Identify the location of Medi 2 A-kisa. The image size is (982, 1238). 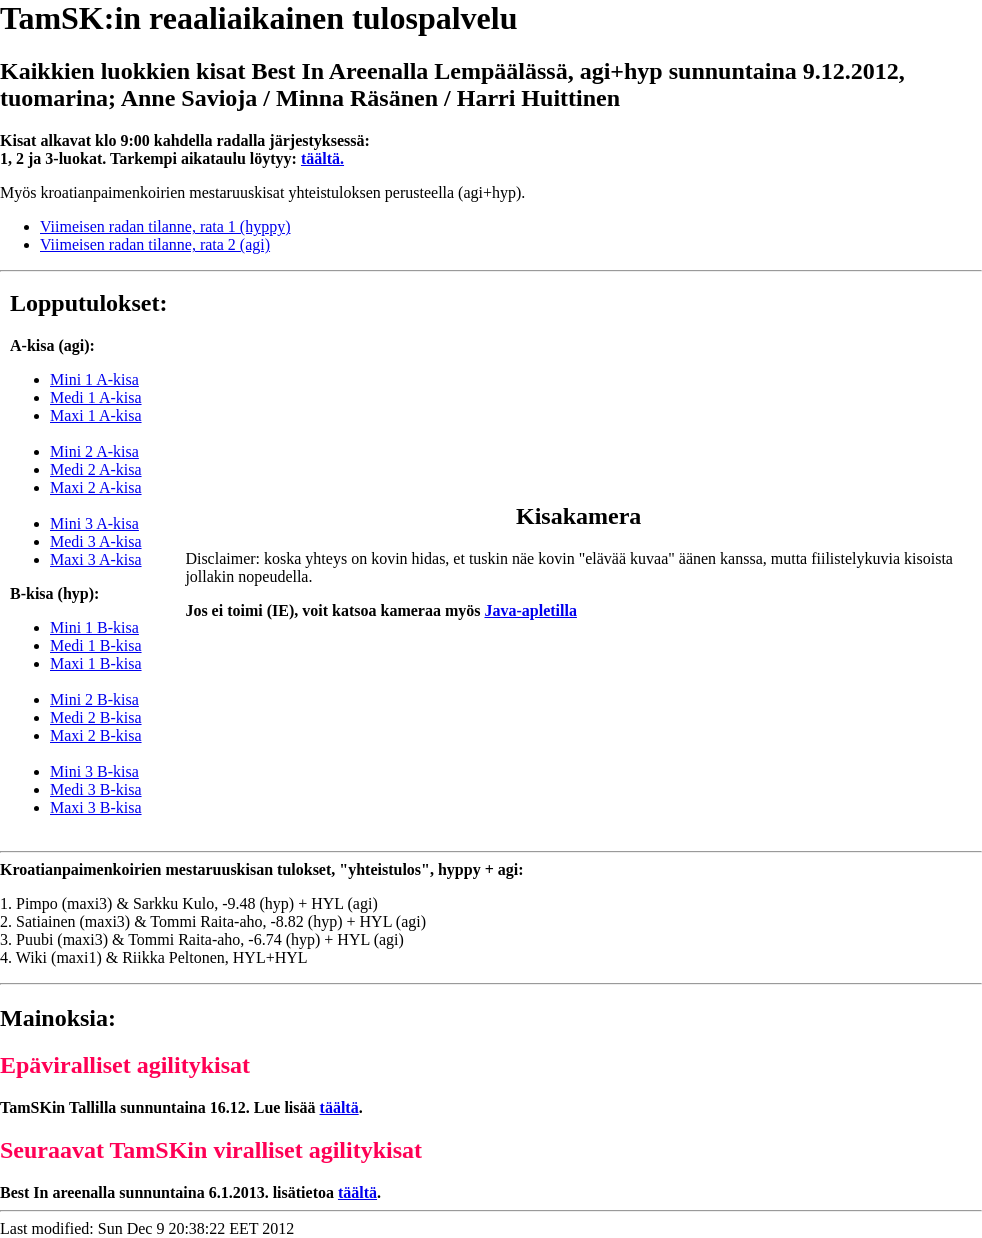
(96, 469).